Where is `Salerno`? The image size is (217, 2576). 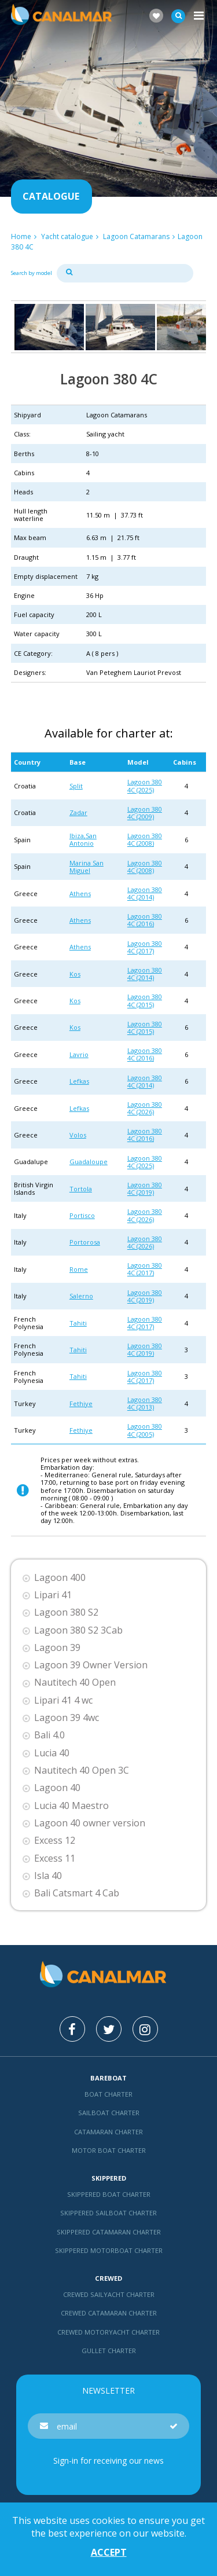
Salerno is located at coordinates (81, 1295).